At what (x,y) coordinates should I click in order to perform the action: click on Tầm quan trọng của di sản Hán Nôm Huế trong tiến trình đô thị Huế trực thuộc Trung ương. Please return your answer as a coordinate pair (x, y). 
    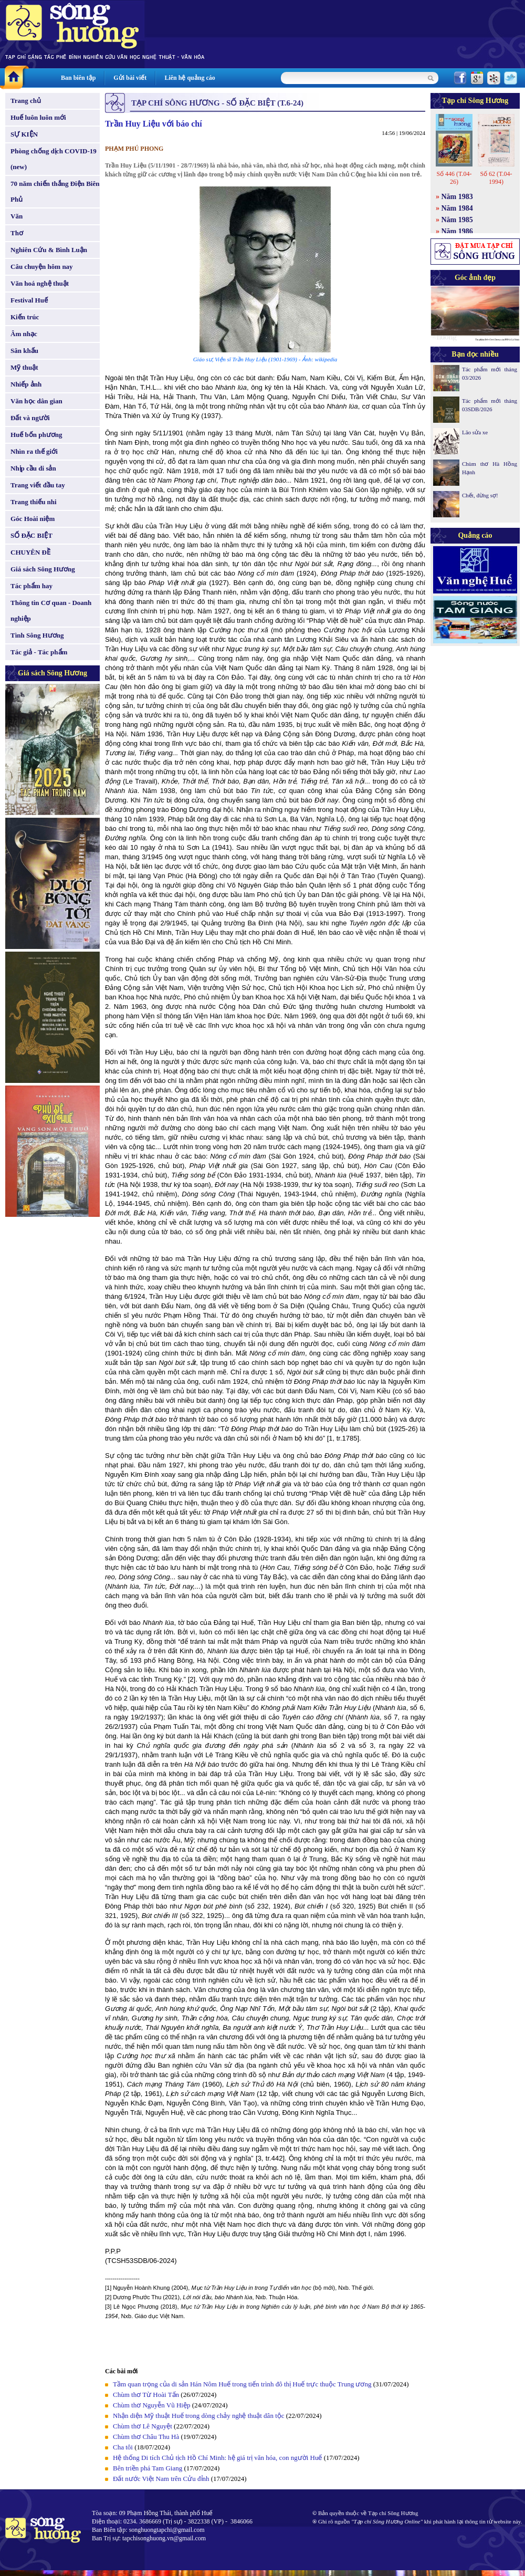
    Looking at the image, I should click on (242, 2384).